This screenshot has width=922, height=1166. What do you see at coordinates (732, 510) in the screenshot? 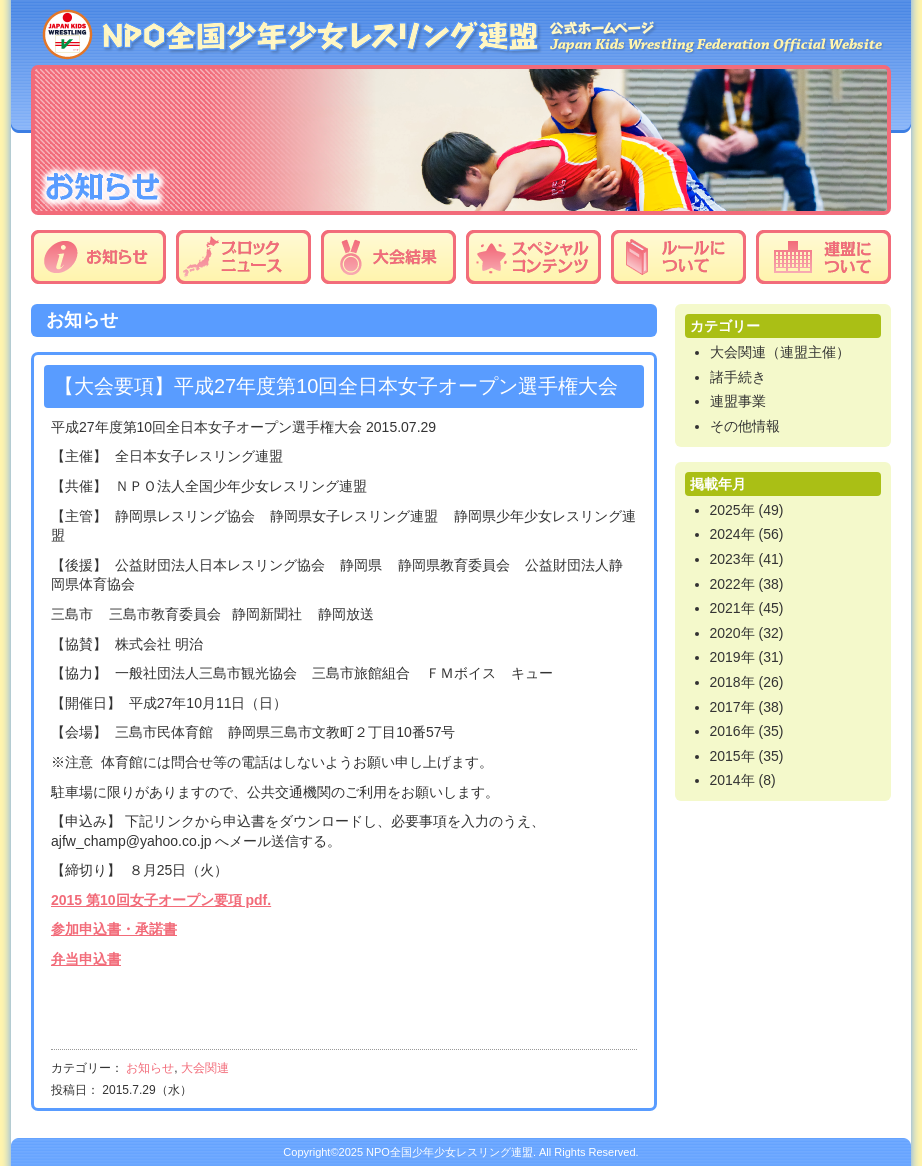
I see `2025年` at bounding box center [732, 510].